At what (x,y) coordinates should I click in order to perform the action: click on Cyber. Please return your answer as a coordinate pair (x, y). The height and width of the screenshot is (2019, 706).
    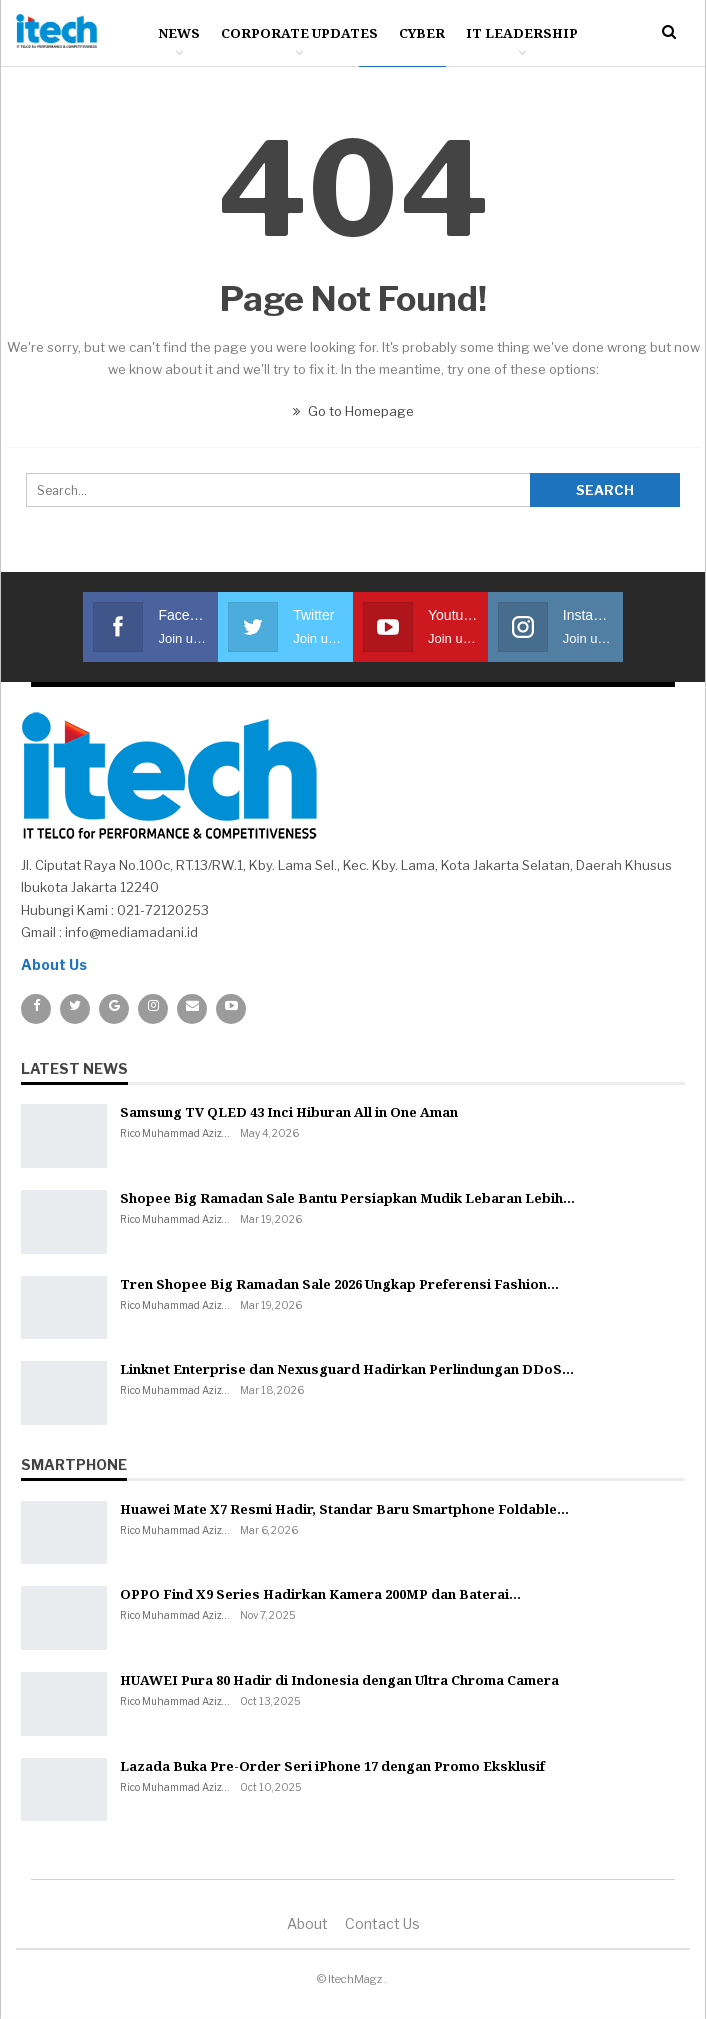
    Looking at the image, I should click on (422, 33).